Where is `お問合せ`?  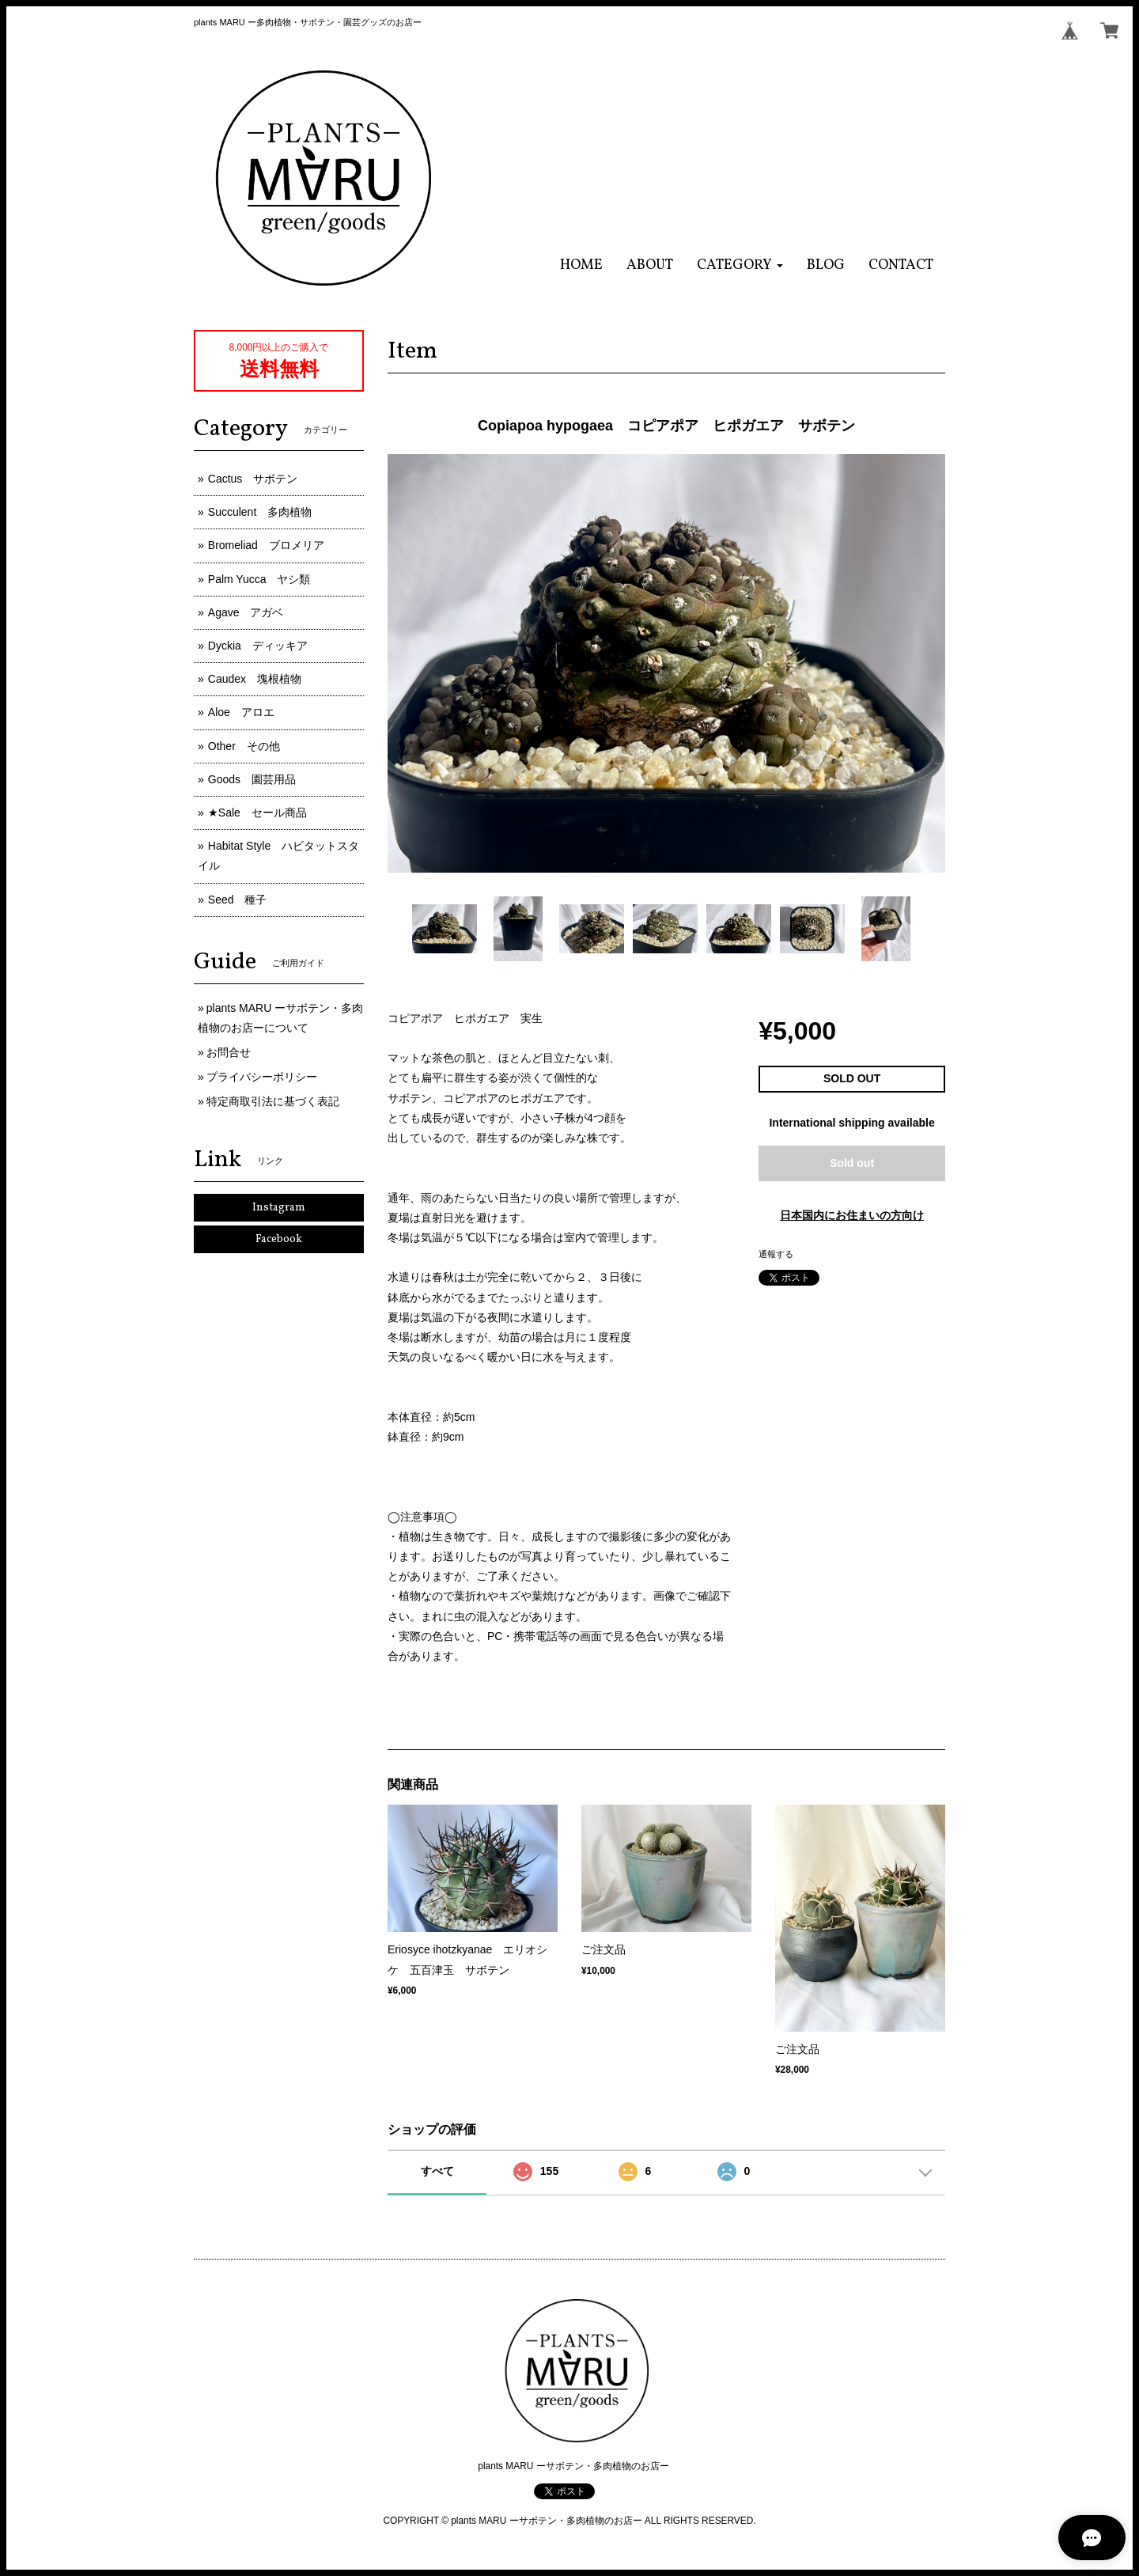
お問合せ is located at coordinates (228, 1052).